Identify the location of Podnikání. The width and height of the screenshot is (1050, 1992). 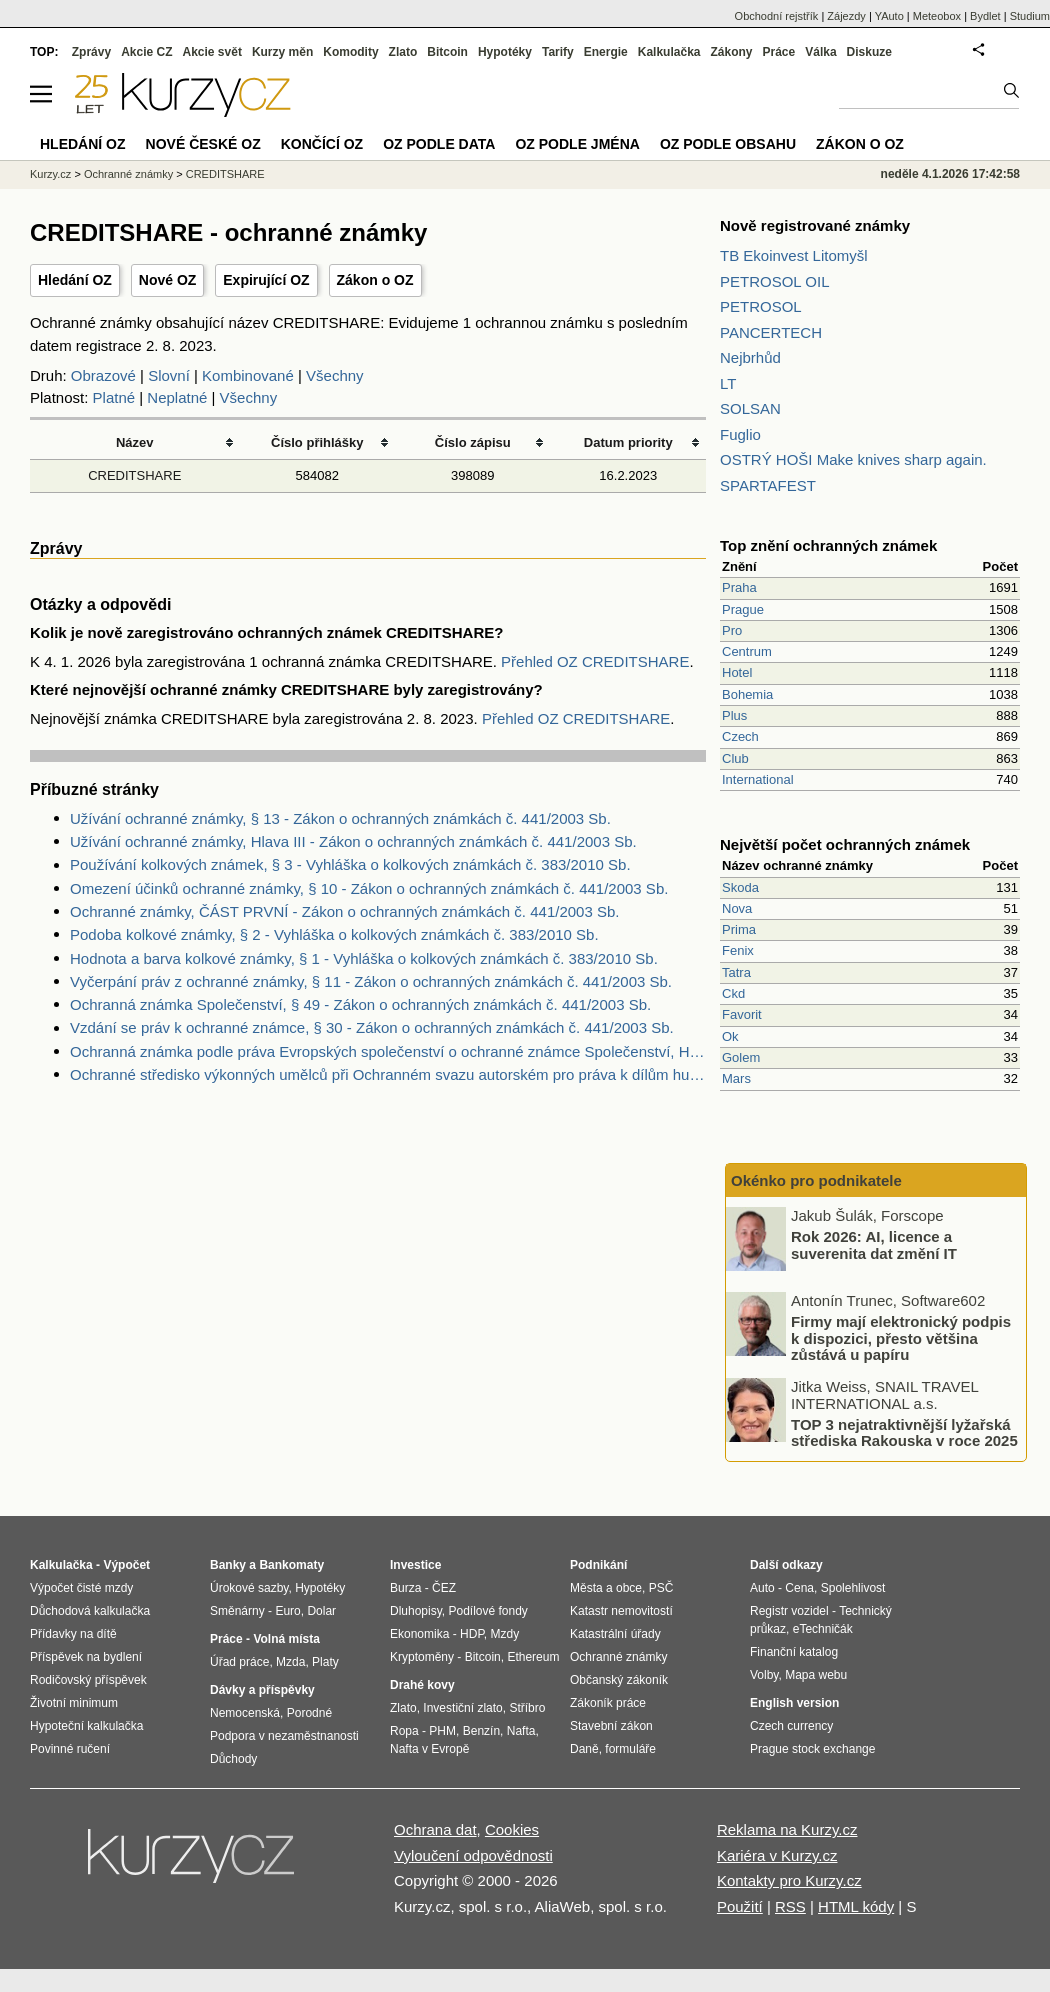
(598, 1565).